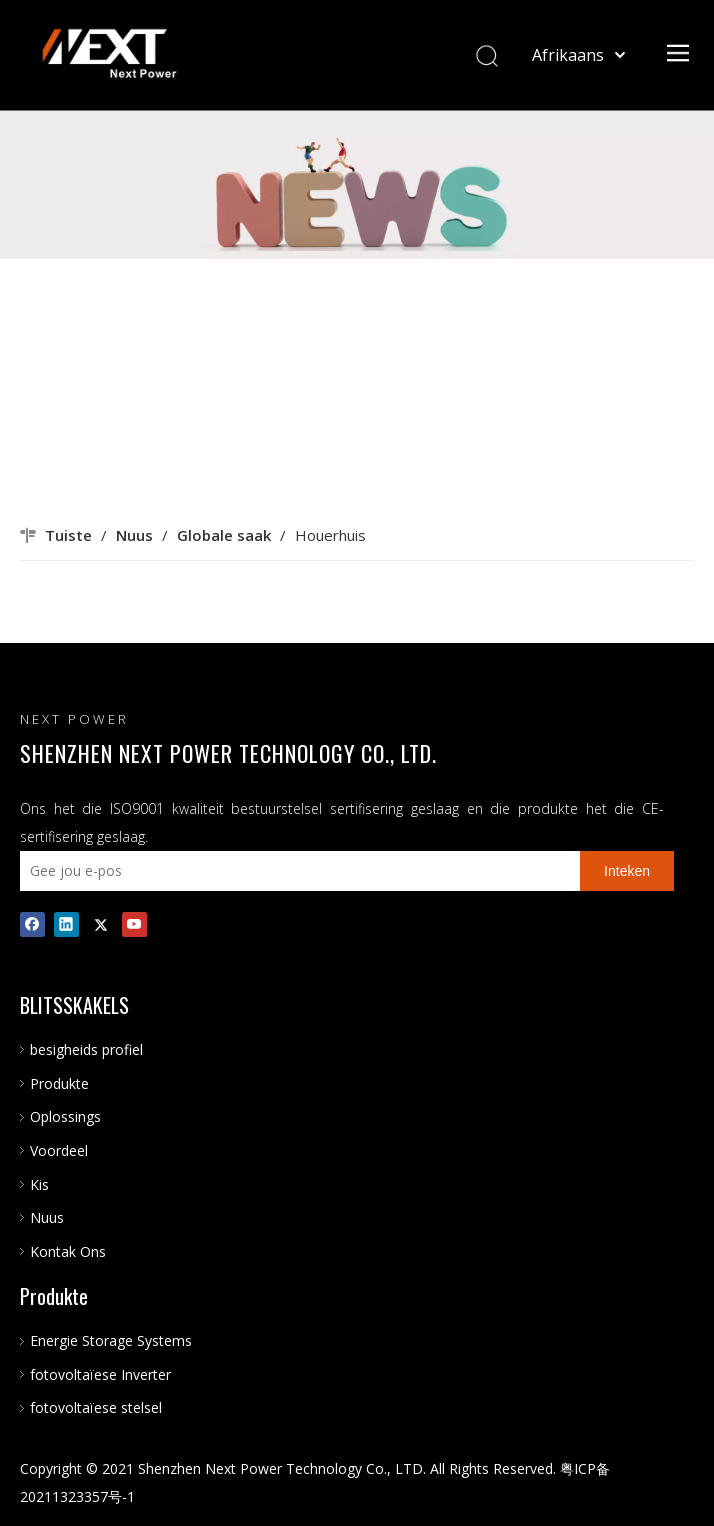 The height and width of the screenshot is (1526, 714). I want to click on Oplossings, so click(65, 1116).